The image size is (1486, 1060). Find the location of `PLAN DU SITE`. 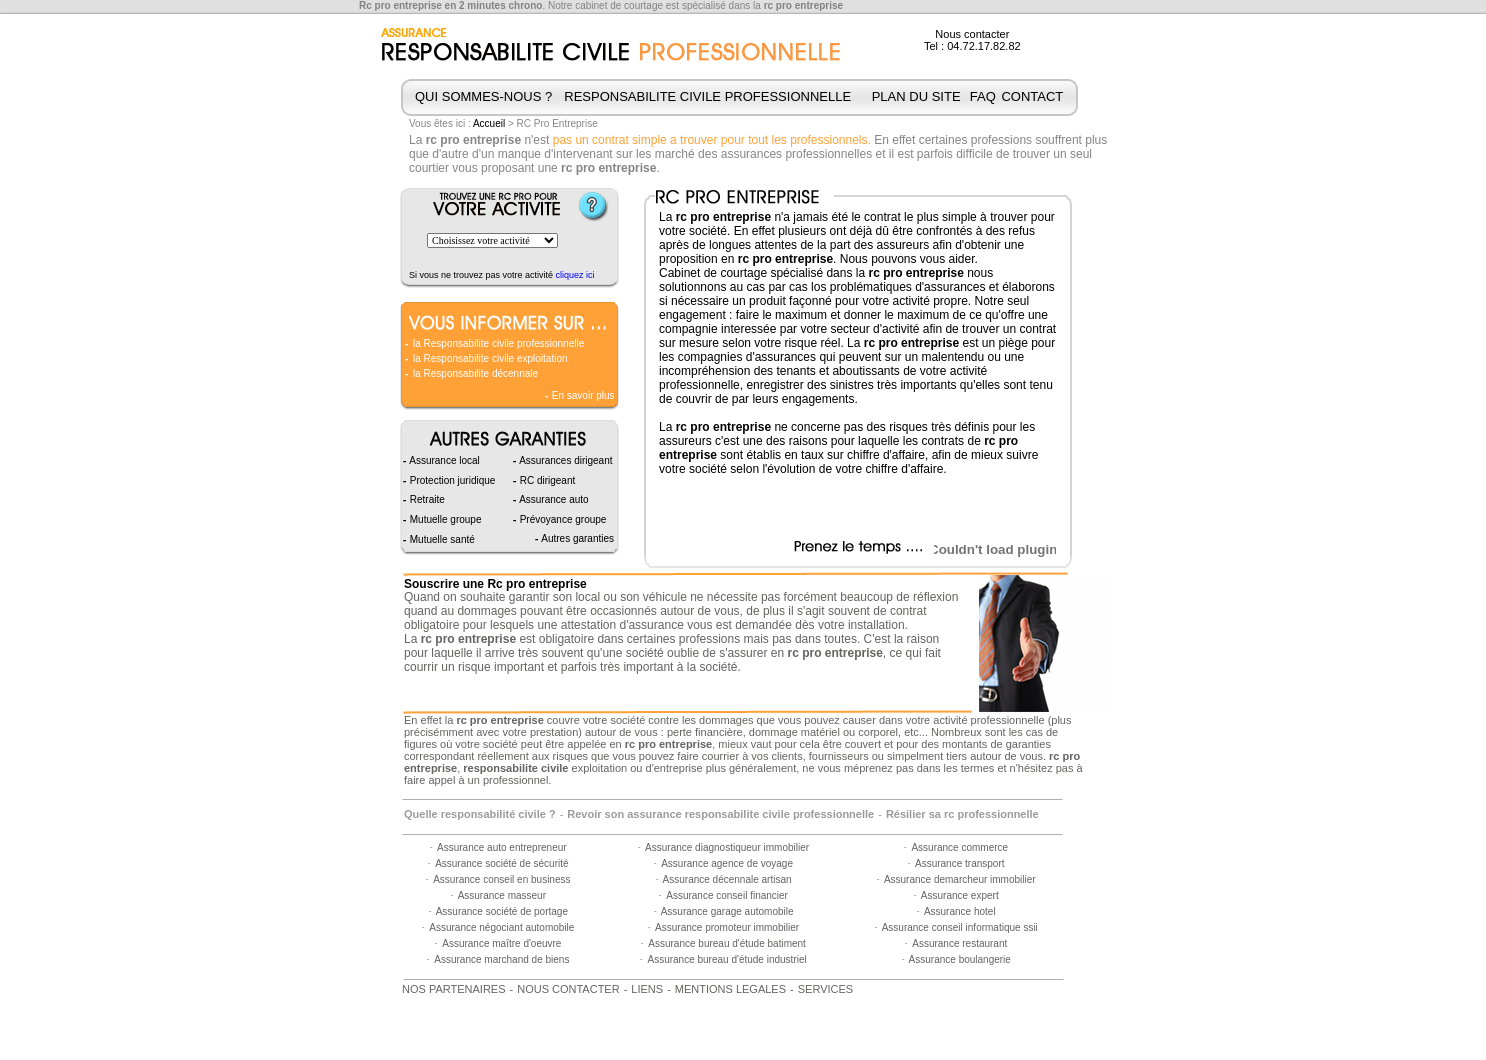

PLAN DU SITE is located at coordinates (916, 96).